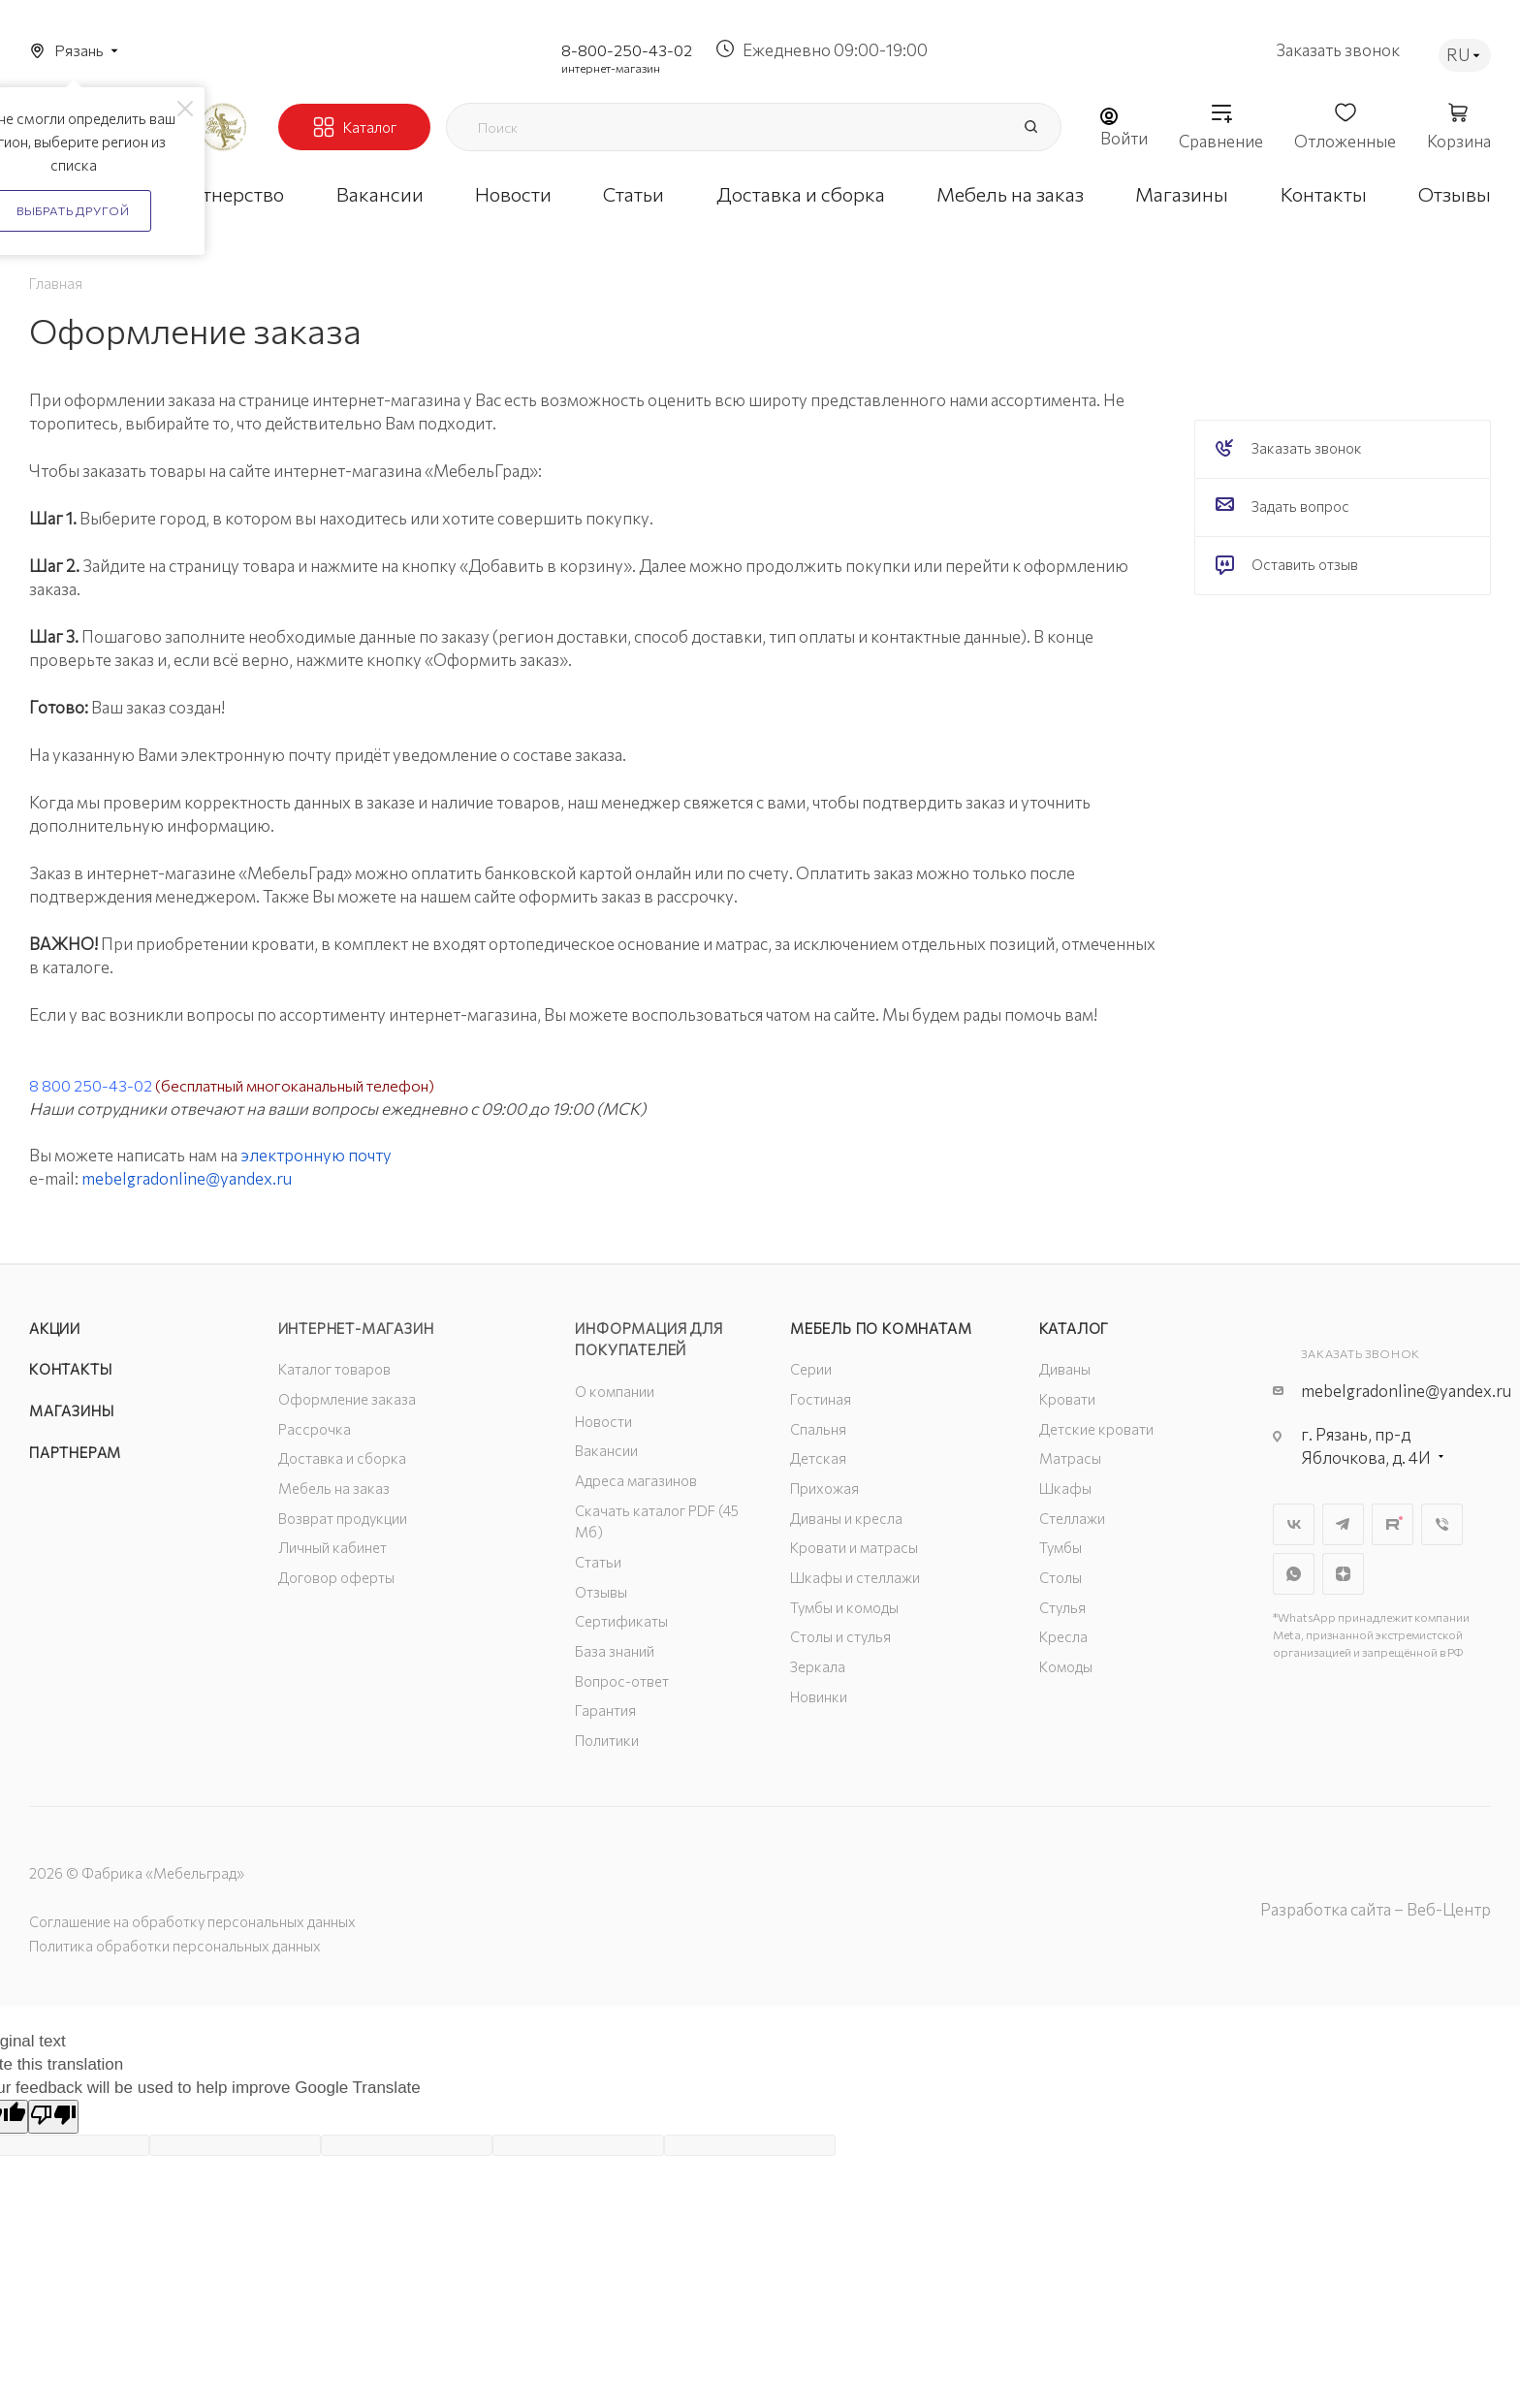  What do you see at coordinates (621, 1621) in the screenshot?
I see `Сертификаты` at bounding box center [621, 1621].